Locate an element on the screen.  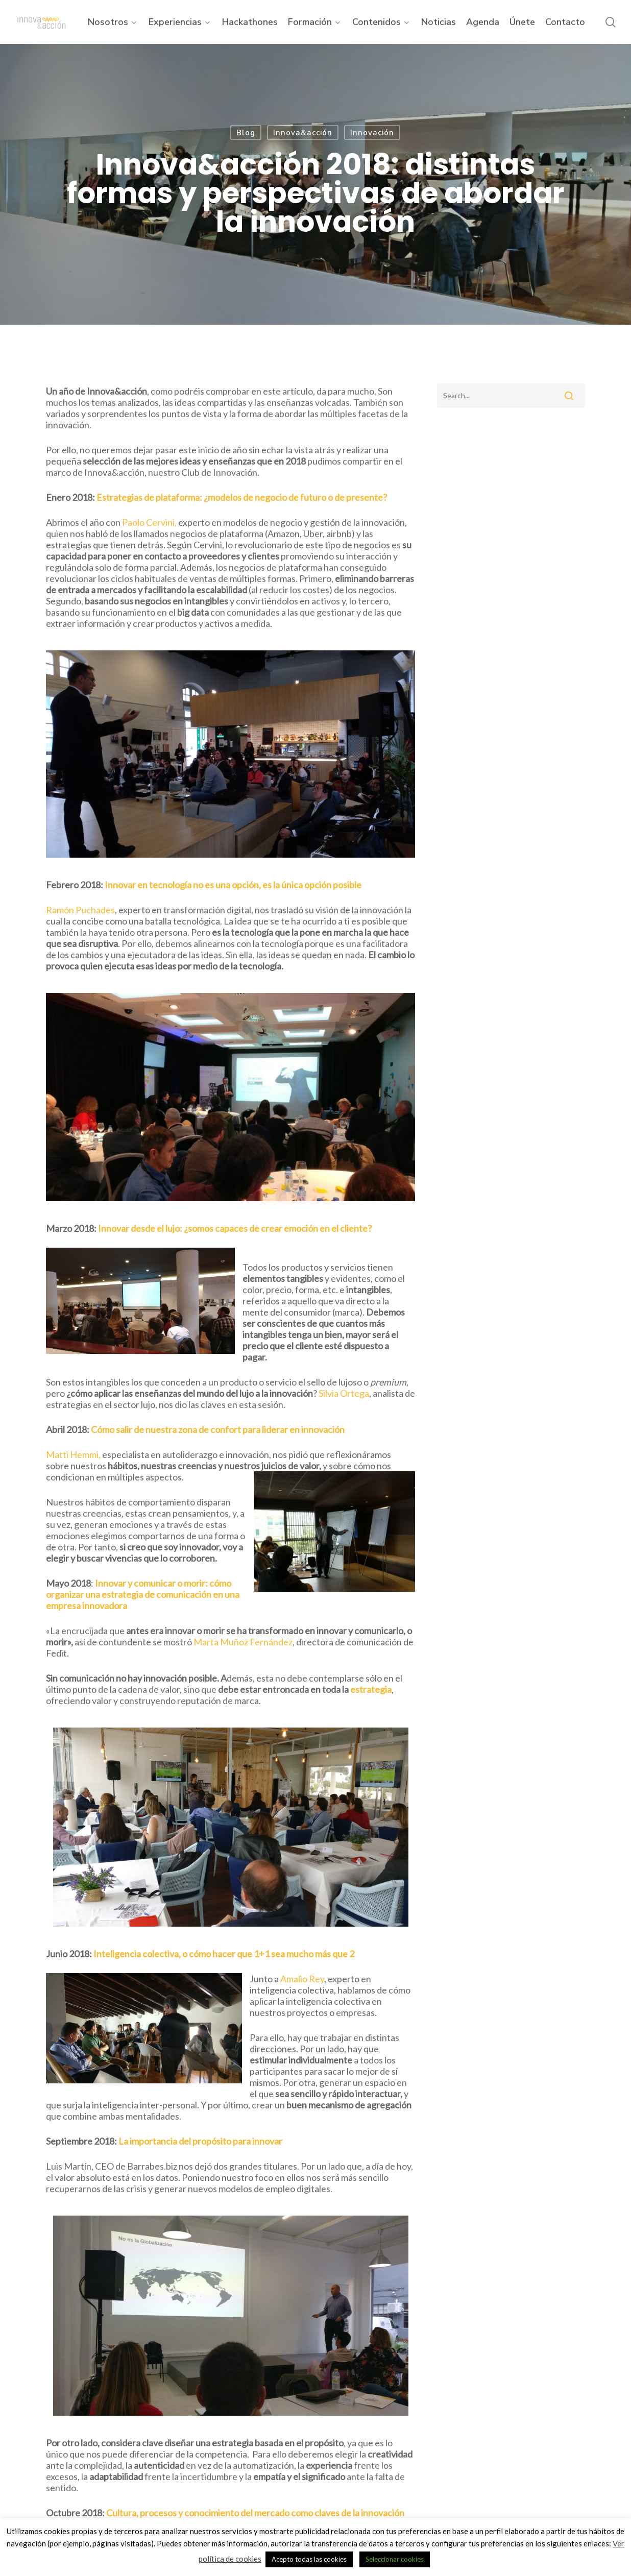
Amalio Rey is located at coordinates (302, 1978).